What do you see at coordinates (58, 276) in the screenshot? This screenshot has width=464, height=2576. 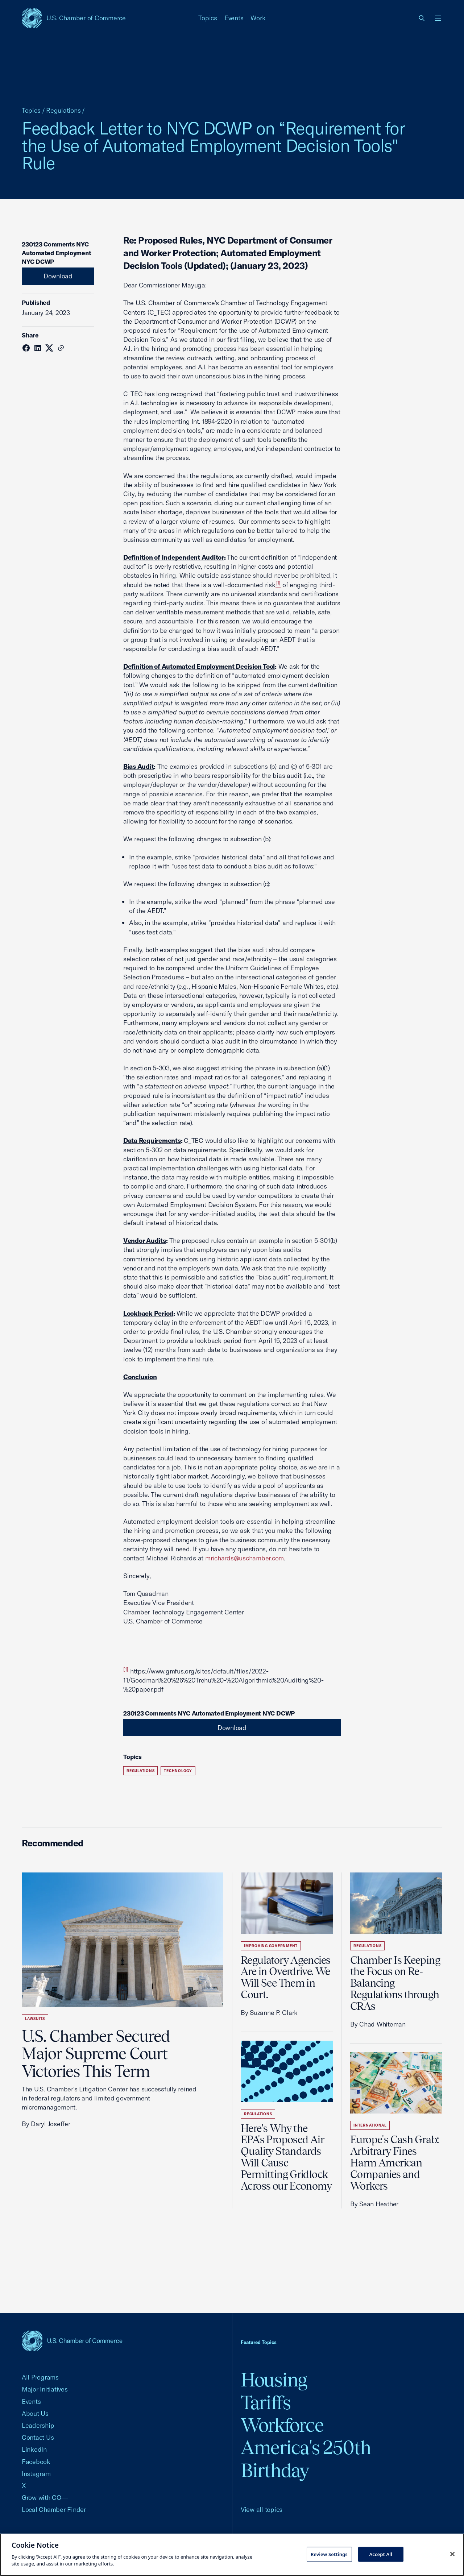 I see `Download` at bounding box center [58, 276].